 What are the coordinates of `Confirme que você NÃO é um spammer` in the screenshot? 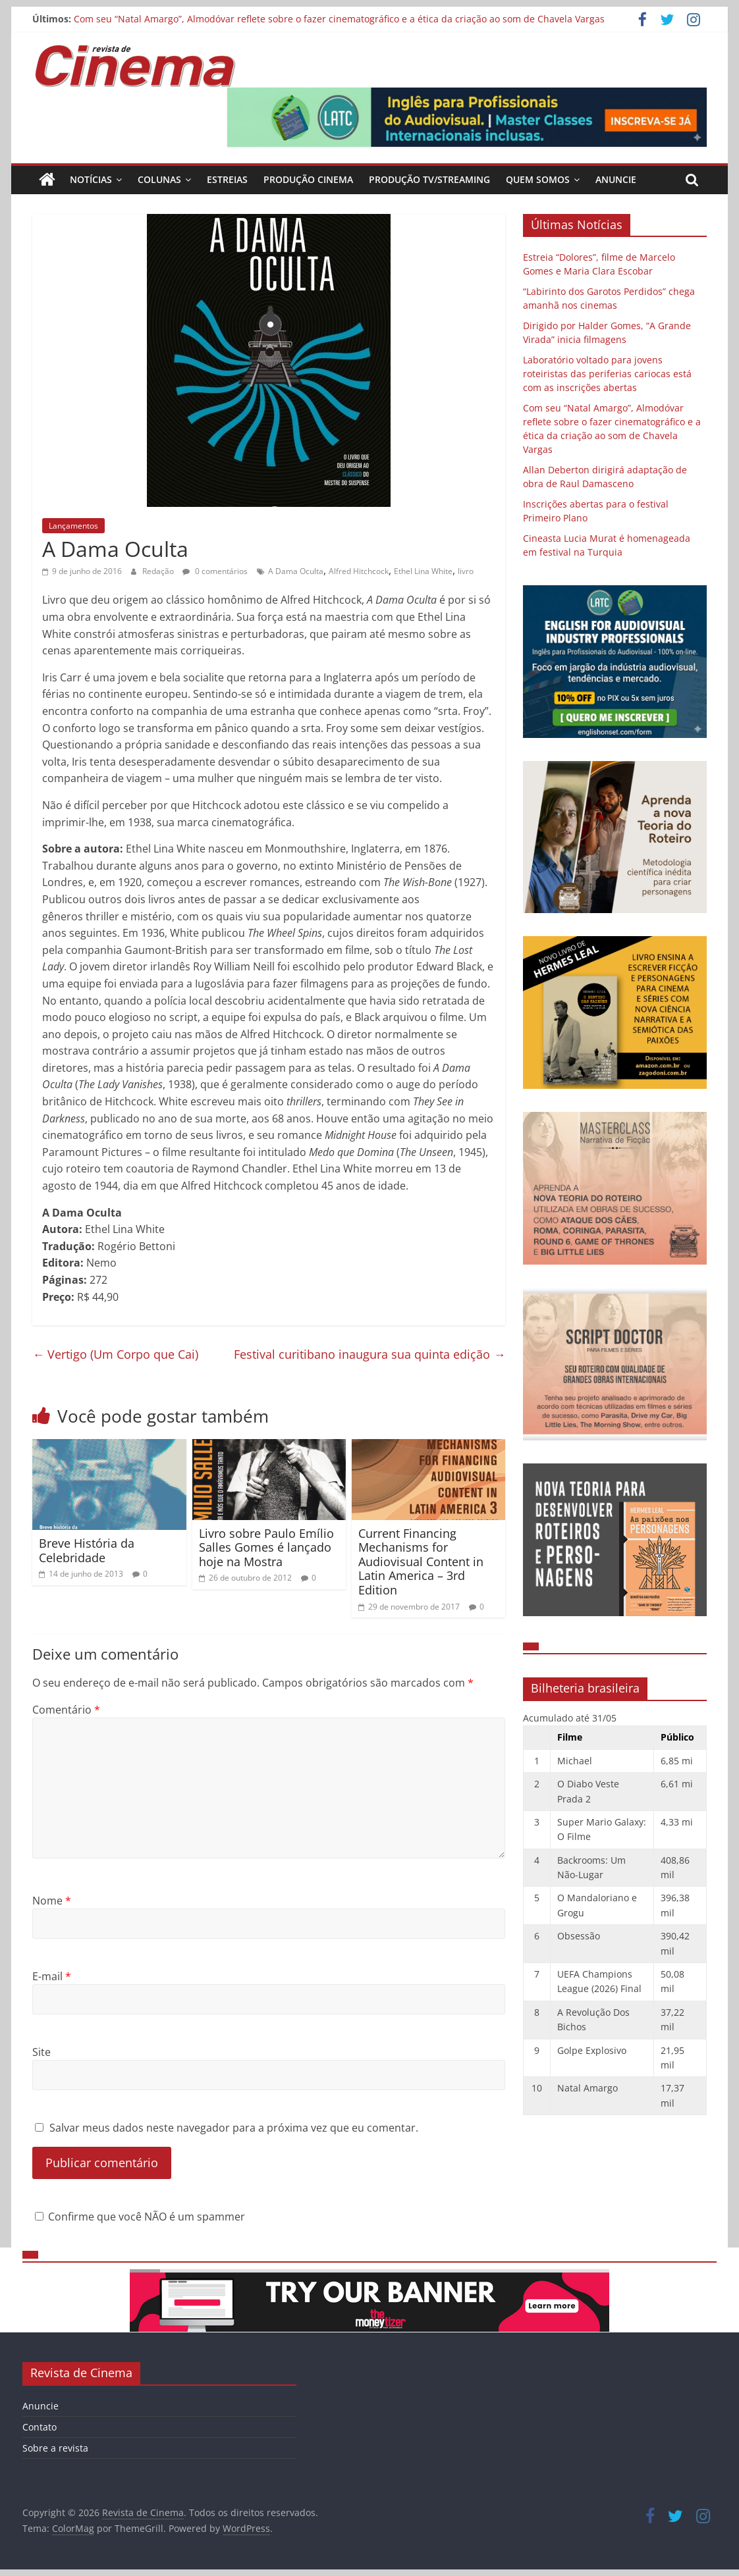 It's located at (140, 2216).